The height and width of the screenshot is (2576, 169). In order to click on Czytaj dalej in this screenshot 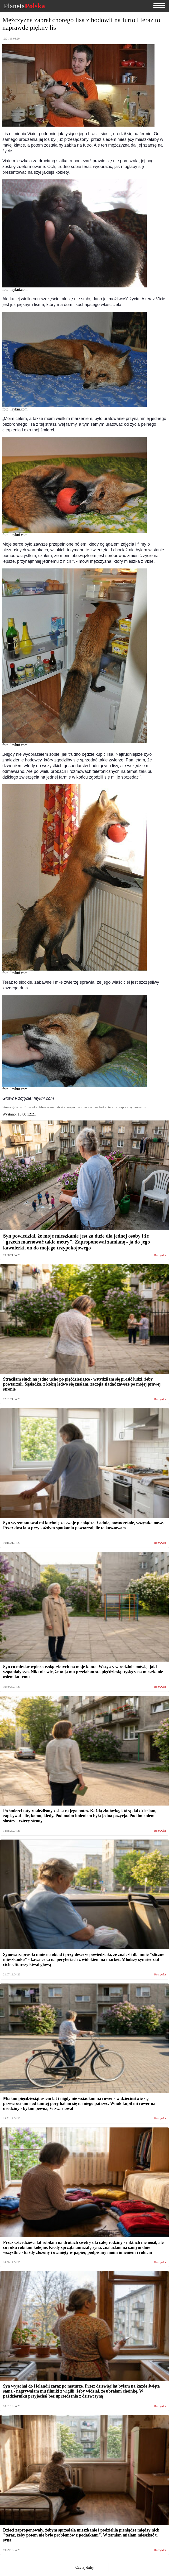, I will do `click(84, 2567)`.